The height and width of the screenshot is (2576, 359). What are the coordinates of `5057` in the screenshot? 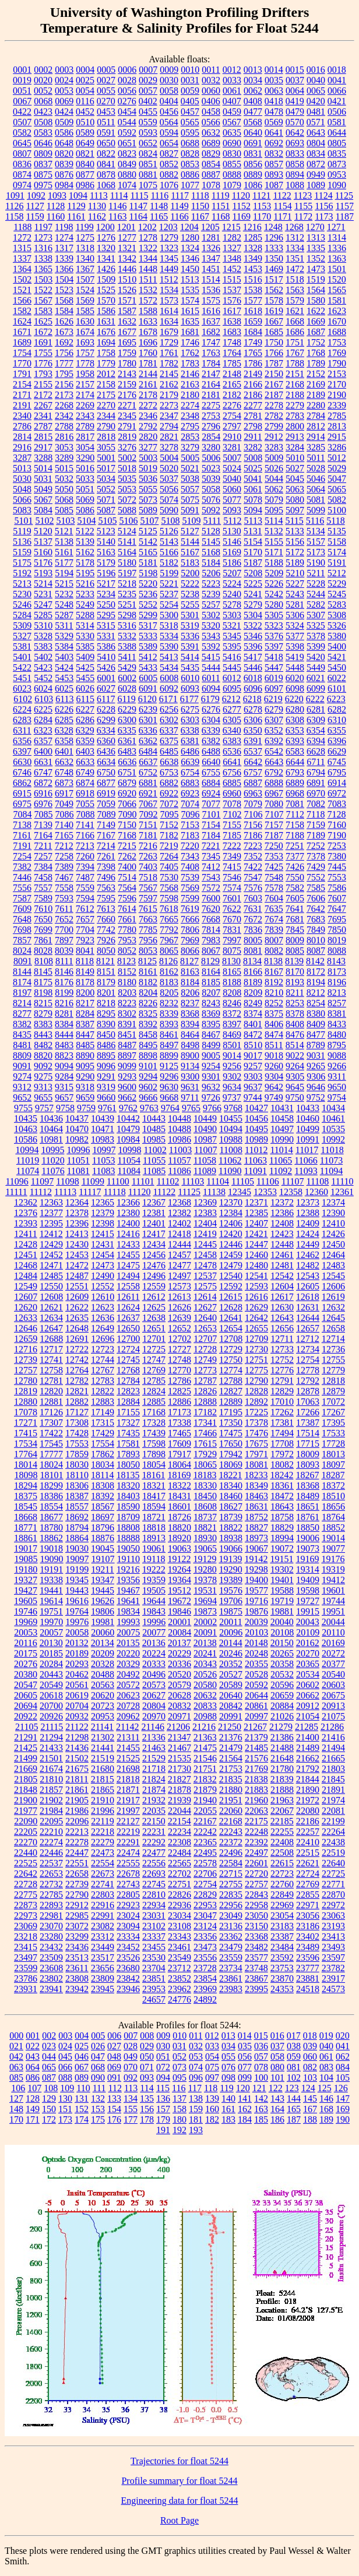 It's located at (190, 489).